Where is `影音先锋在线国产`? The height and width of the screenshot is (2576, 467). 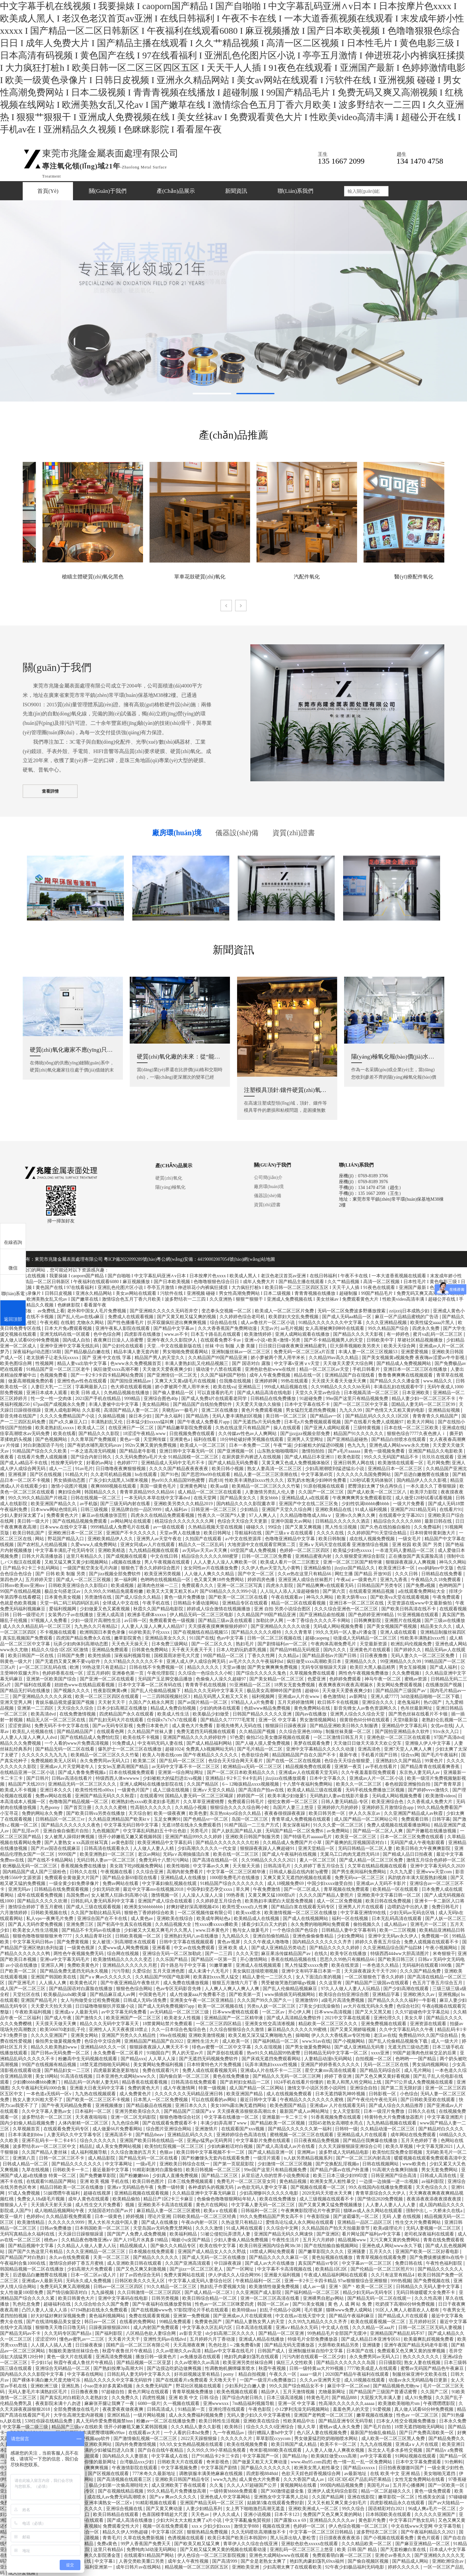 影音先锋在线国产 is located at coordinates (19, 1416).